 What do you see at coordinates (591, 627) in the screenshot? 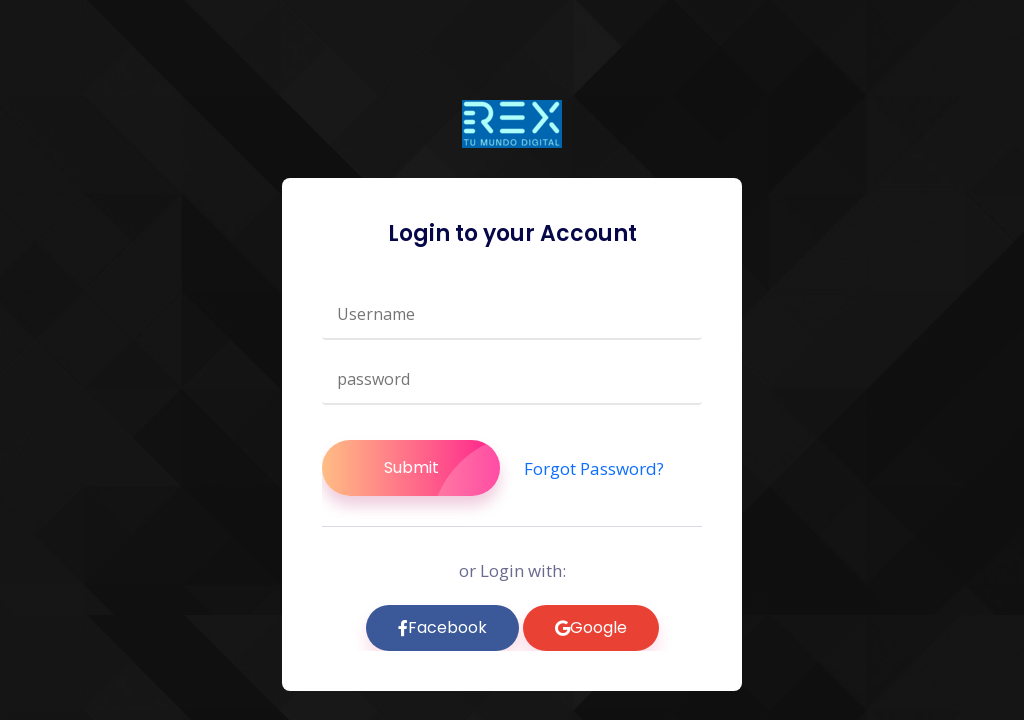
I see `Google` at bounding box center [591, 627].